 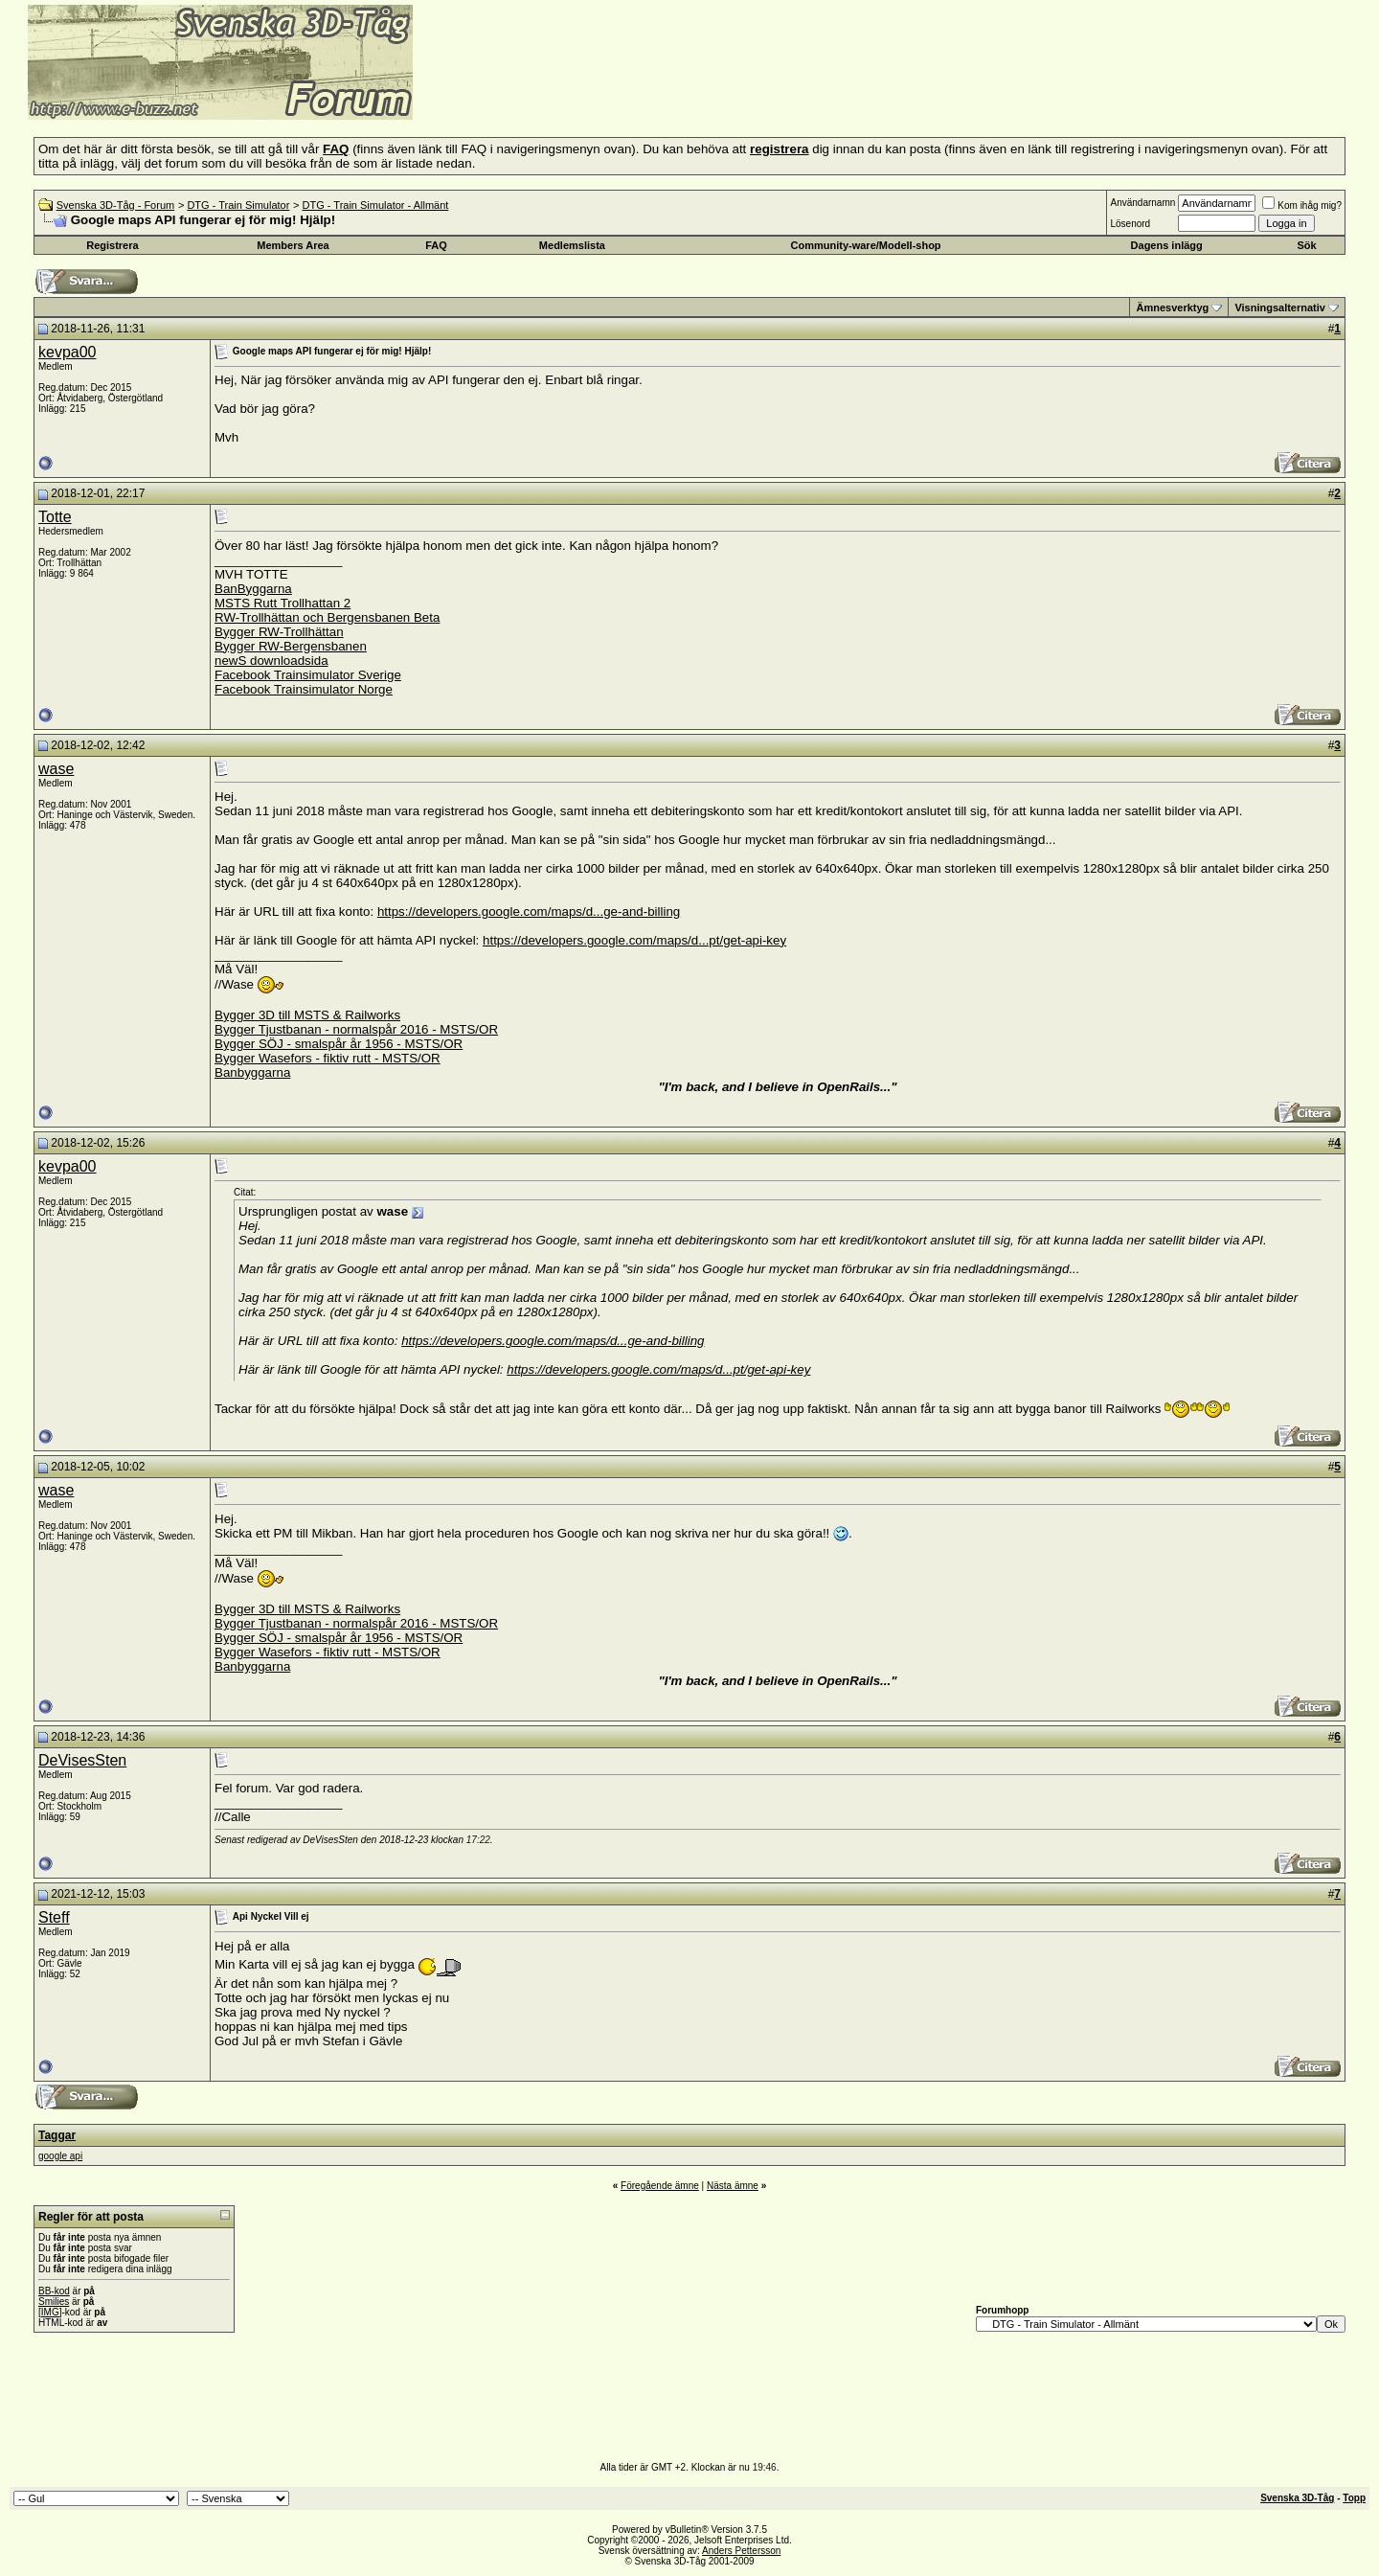 I want to click on DeVisesSten, so click(x=82, y=1760).